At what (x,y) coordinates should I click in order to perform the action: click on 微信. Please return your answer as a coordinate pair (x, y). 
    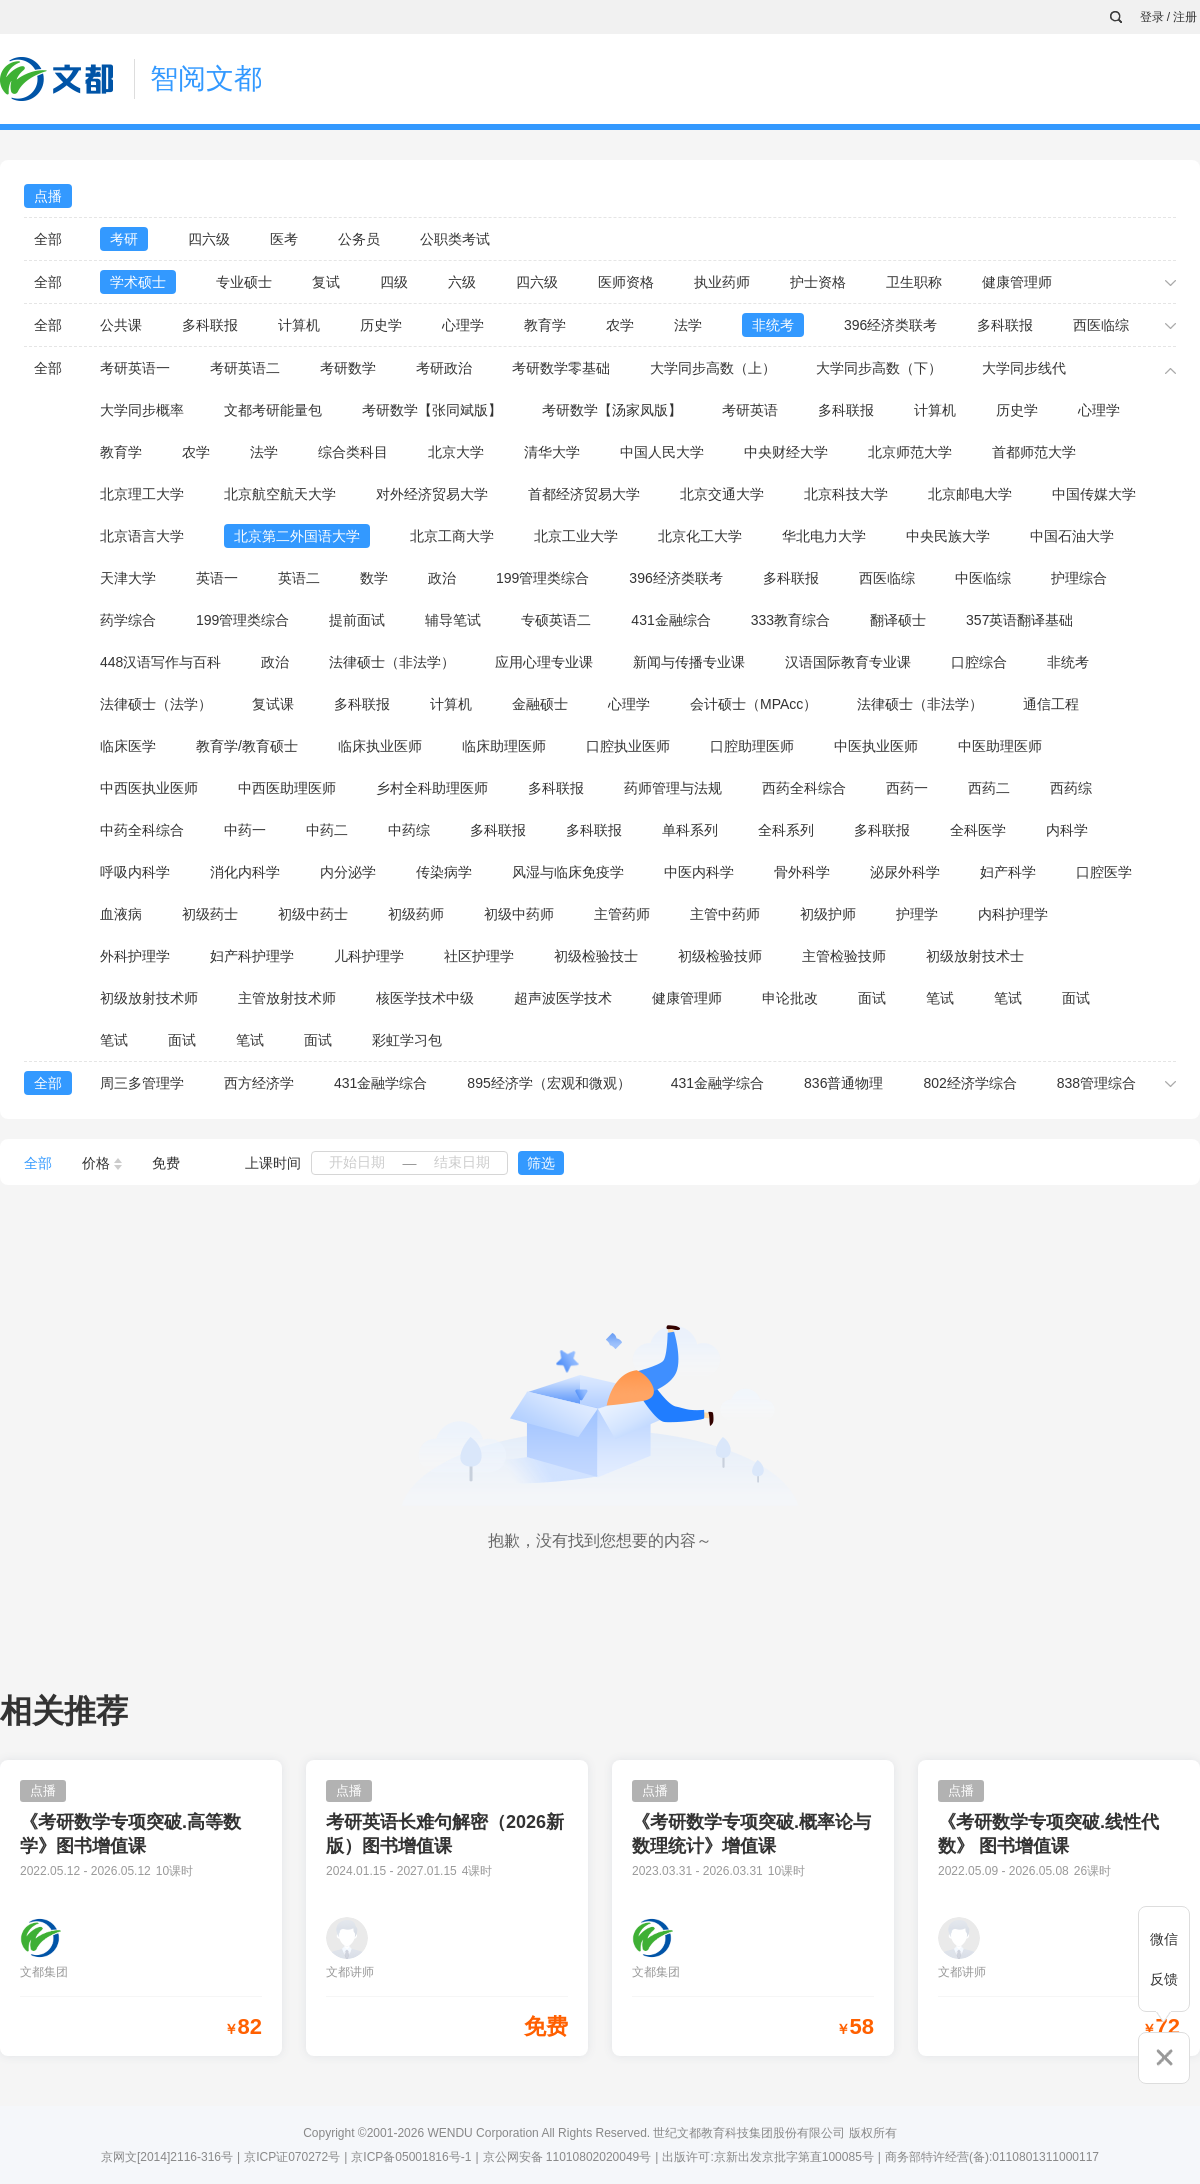
    Looking at the image, I should click on (1164, 1939).